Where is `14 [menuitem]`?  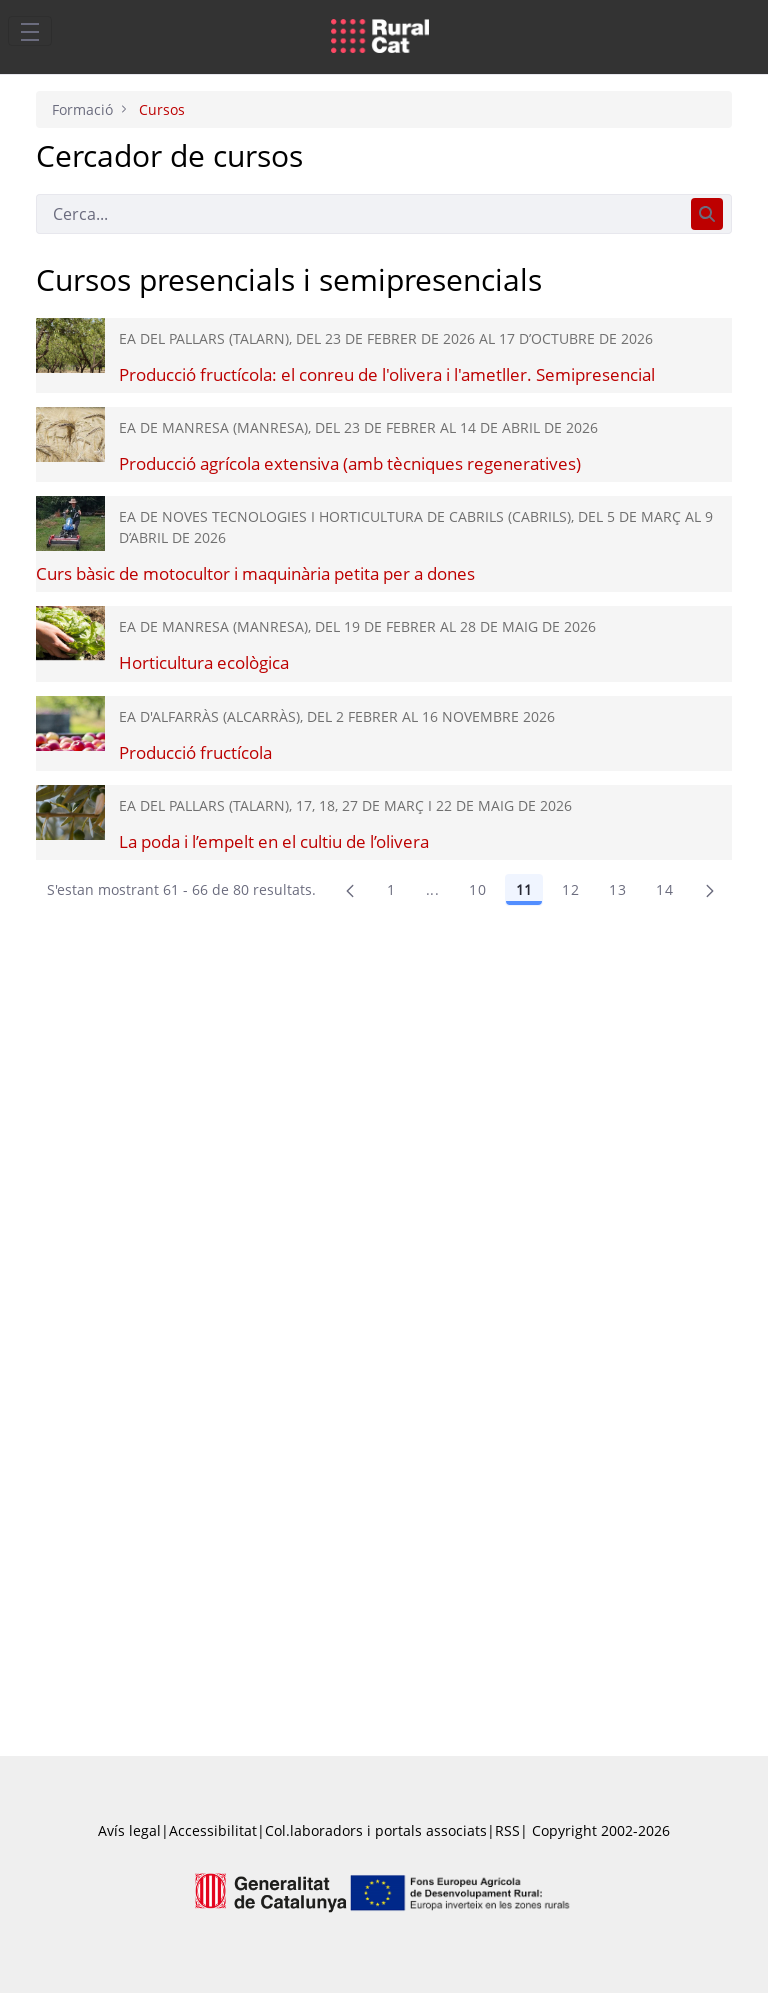
14 [menuitem] is located at coordinates (664, 889).